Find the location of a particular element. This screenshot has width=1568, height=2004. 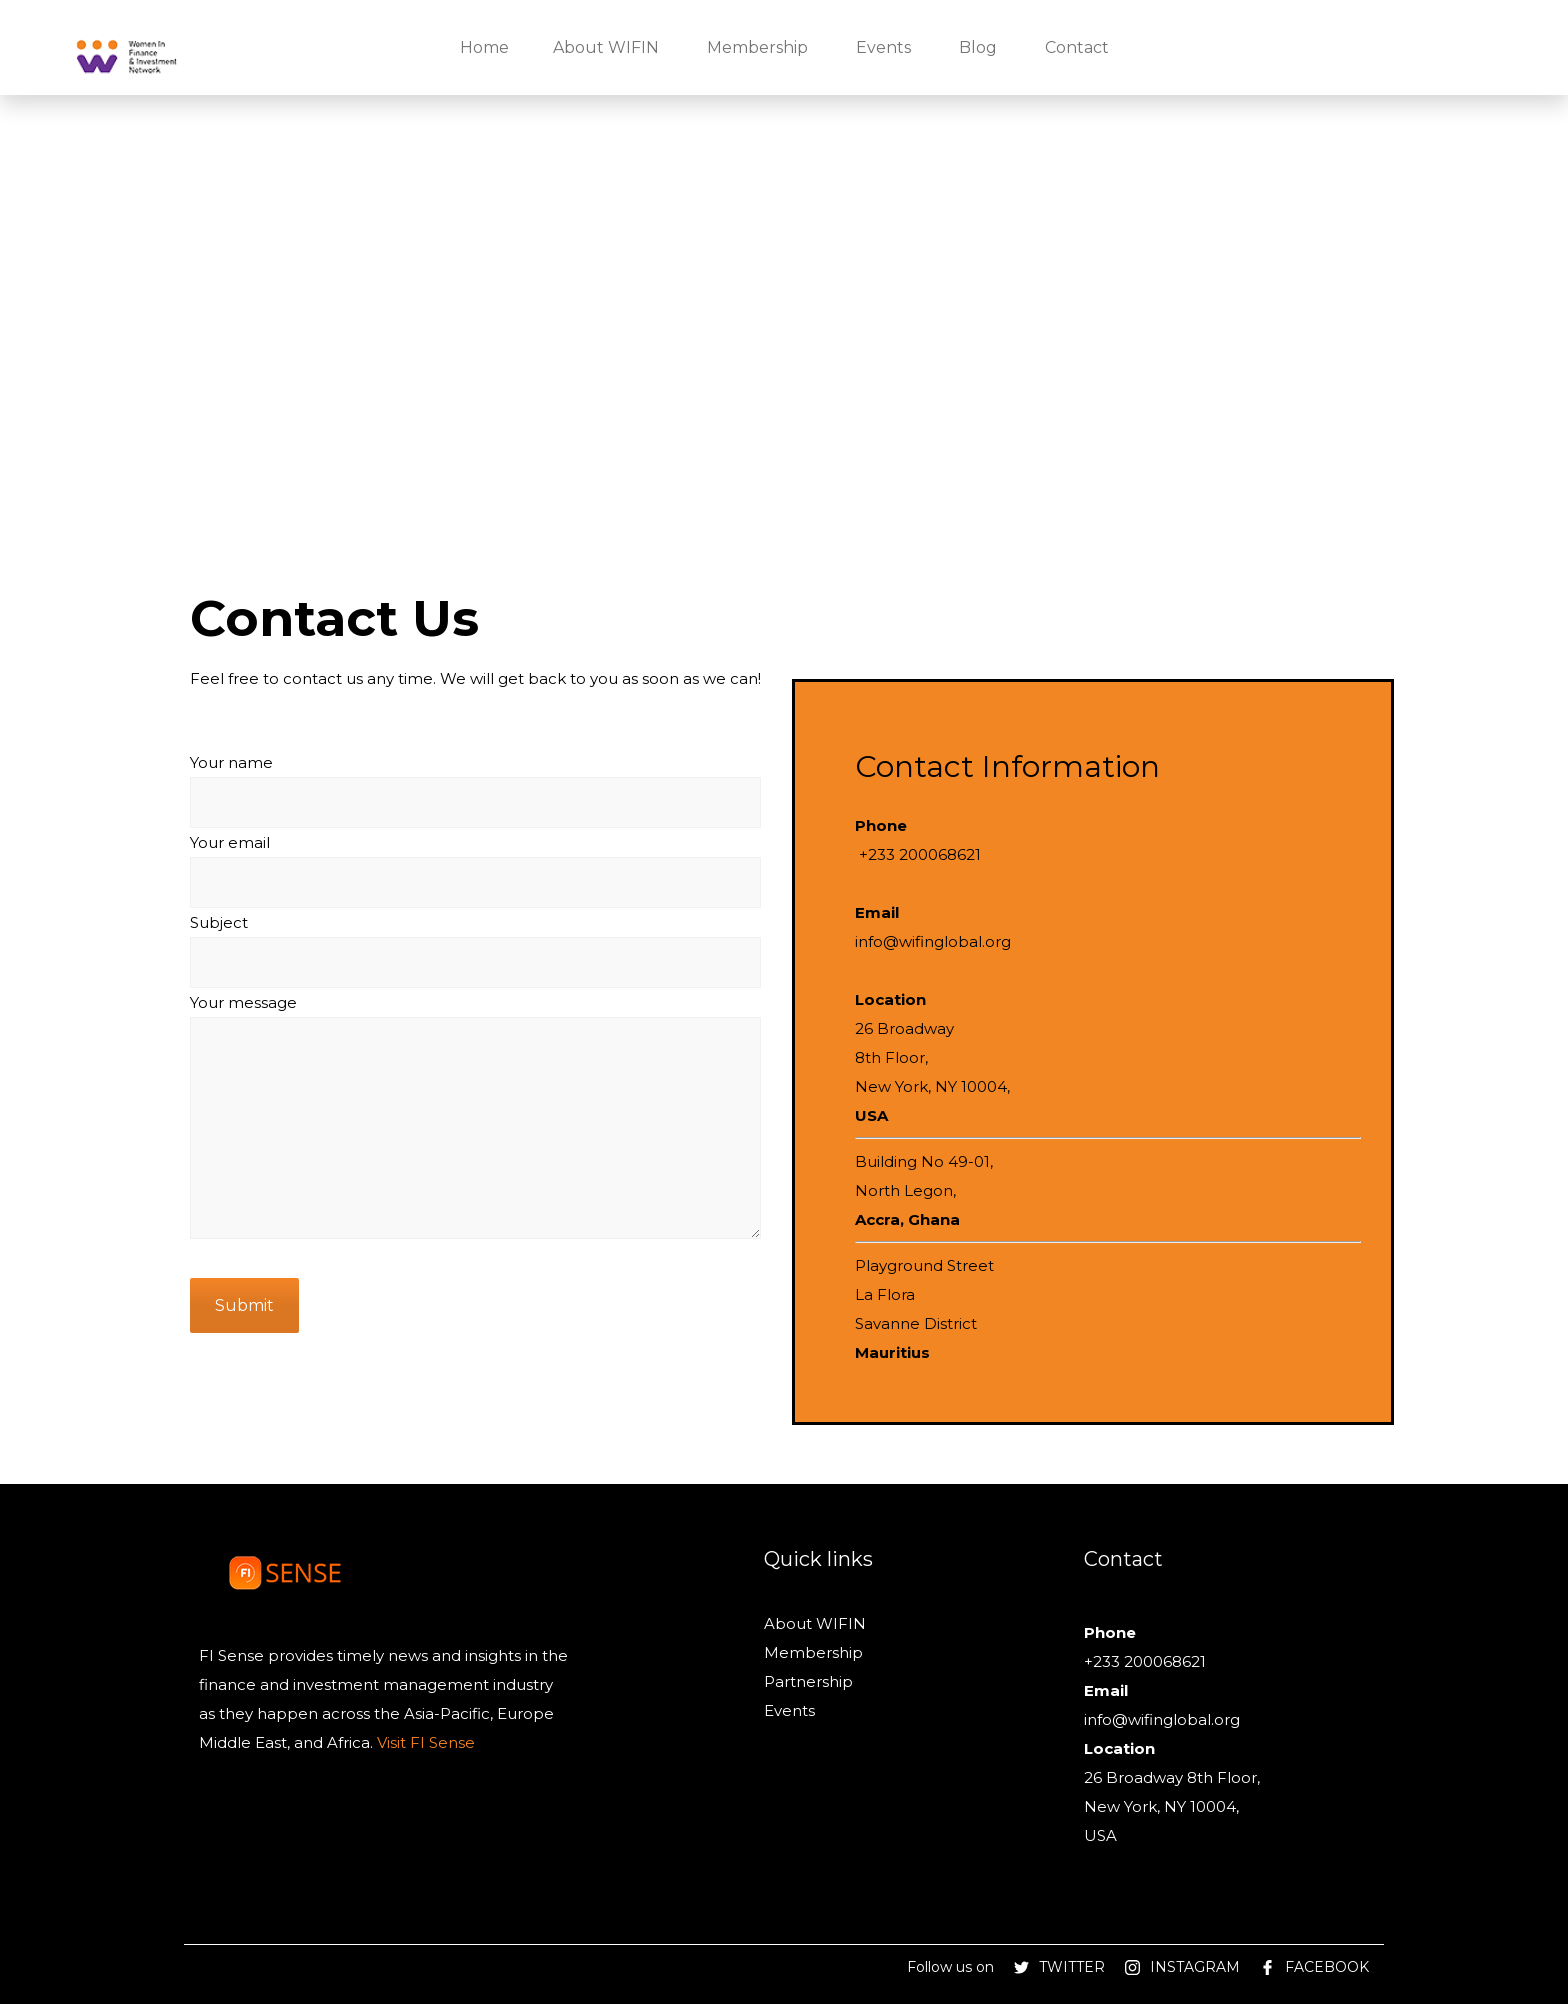

Blog is located at coordinates (978, 47).